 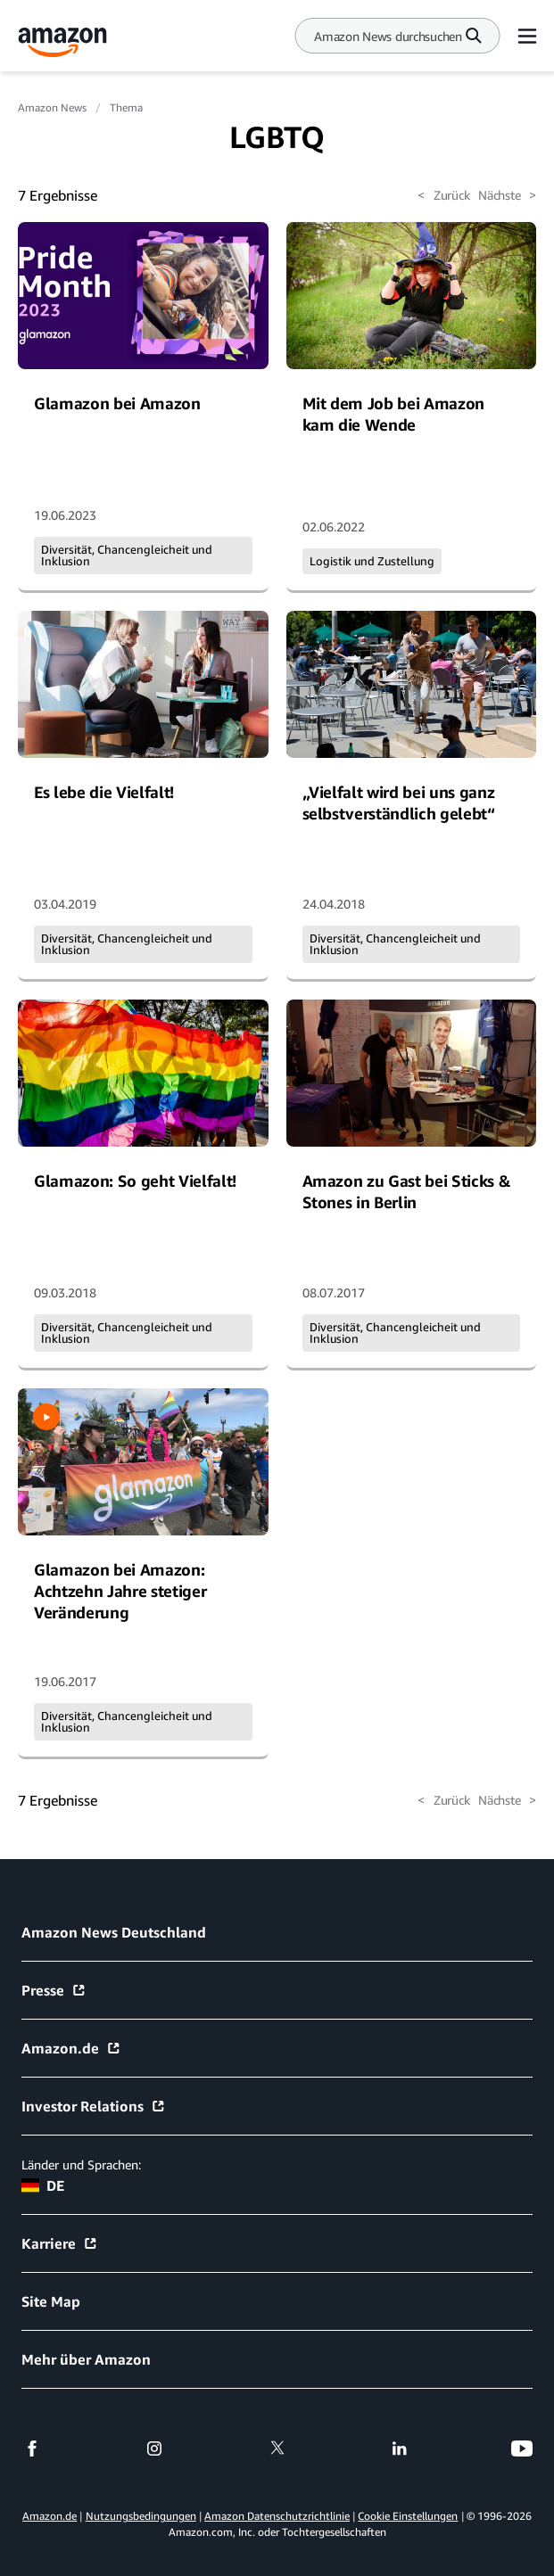 I want to click on Site Map, so click(x=50, y=2301).